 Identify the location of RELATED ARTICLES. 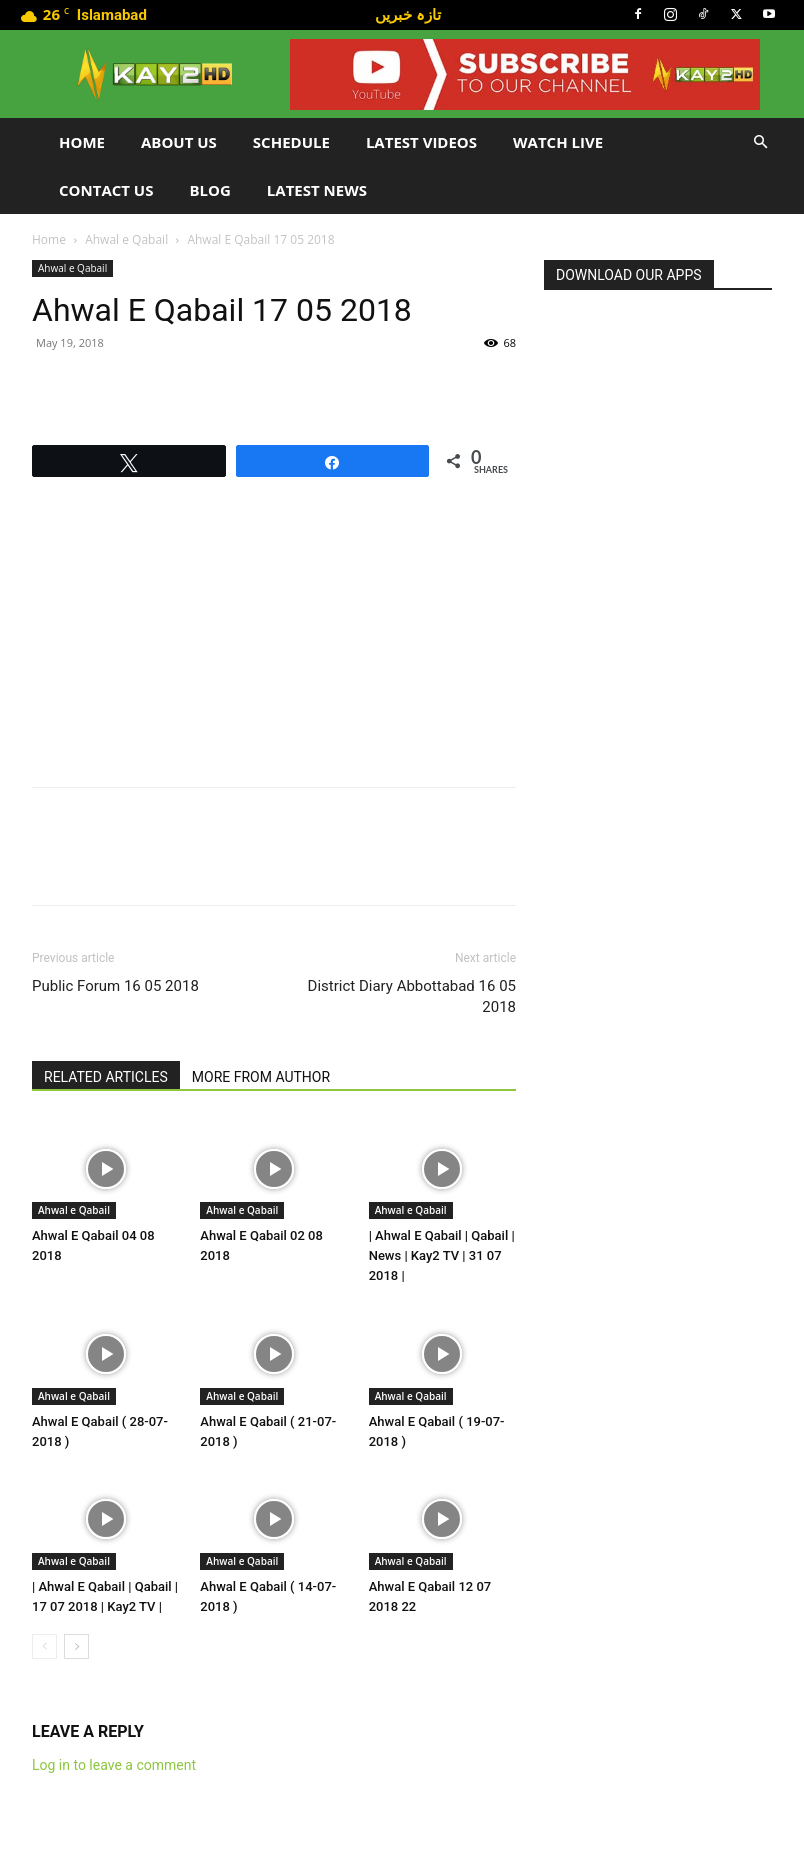
(106, 1077).